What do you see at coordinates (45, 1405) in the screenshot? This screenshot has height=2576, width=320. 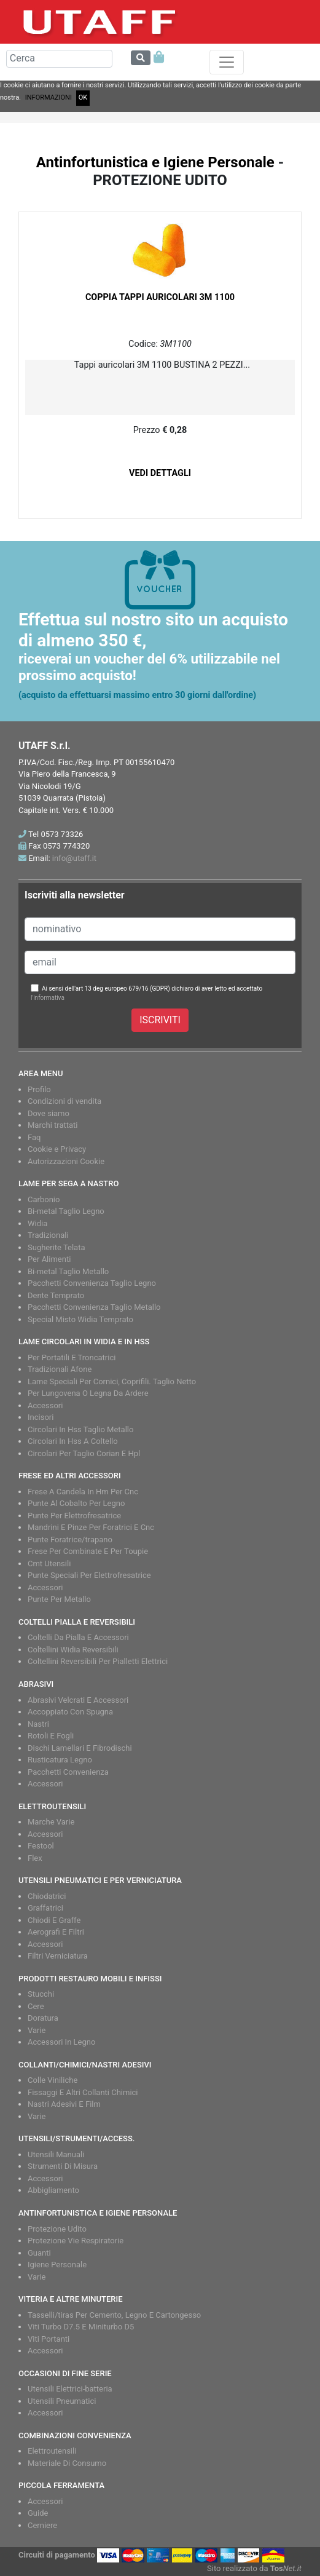 I see `Accessori` at bounding box center [45, 1405].